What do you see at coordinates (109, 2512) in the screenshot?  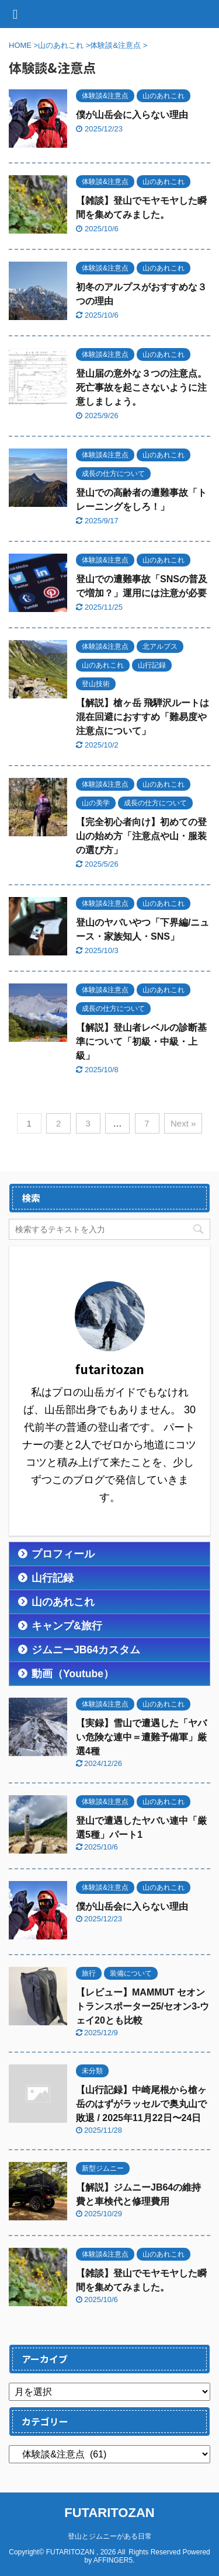 I see `FUTARITOZAN` at bounding box center [109, 2512].